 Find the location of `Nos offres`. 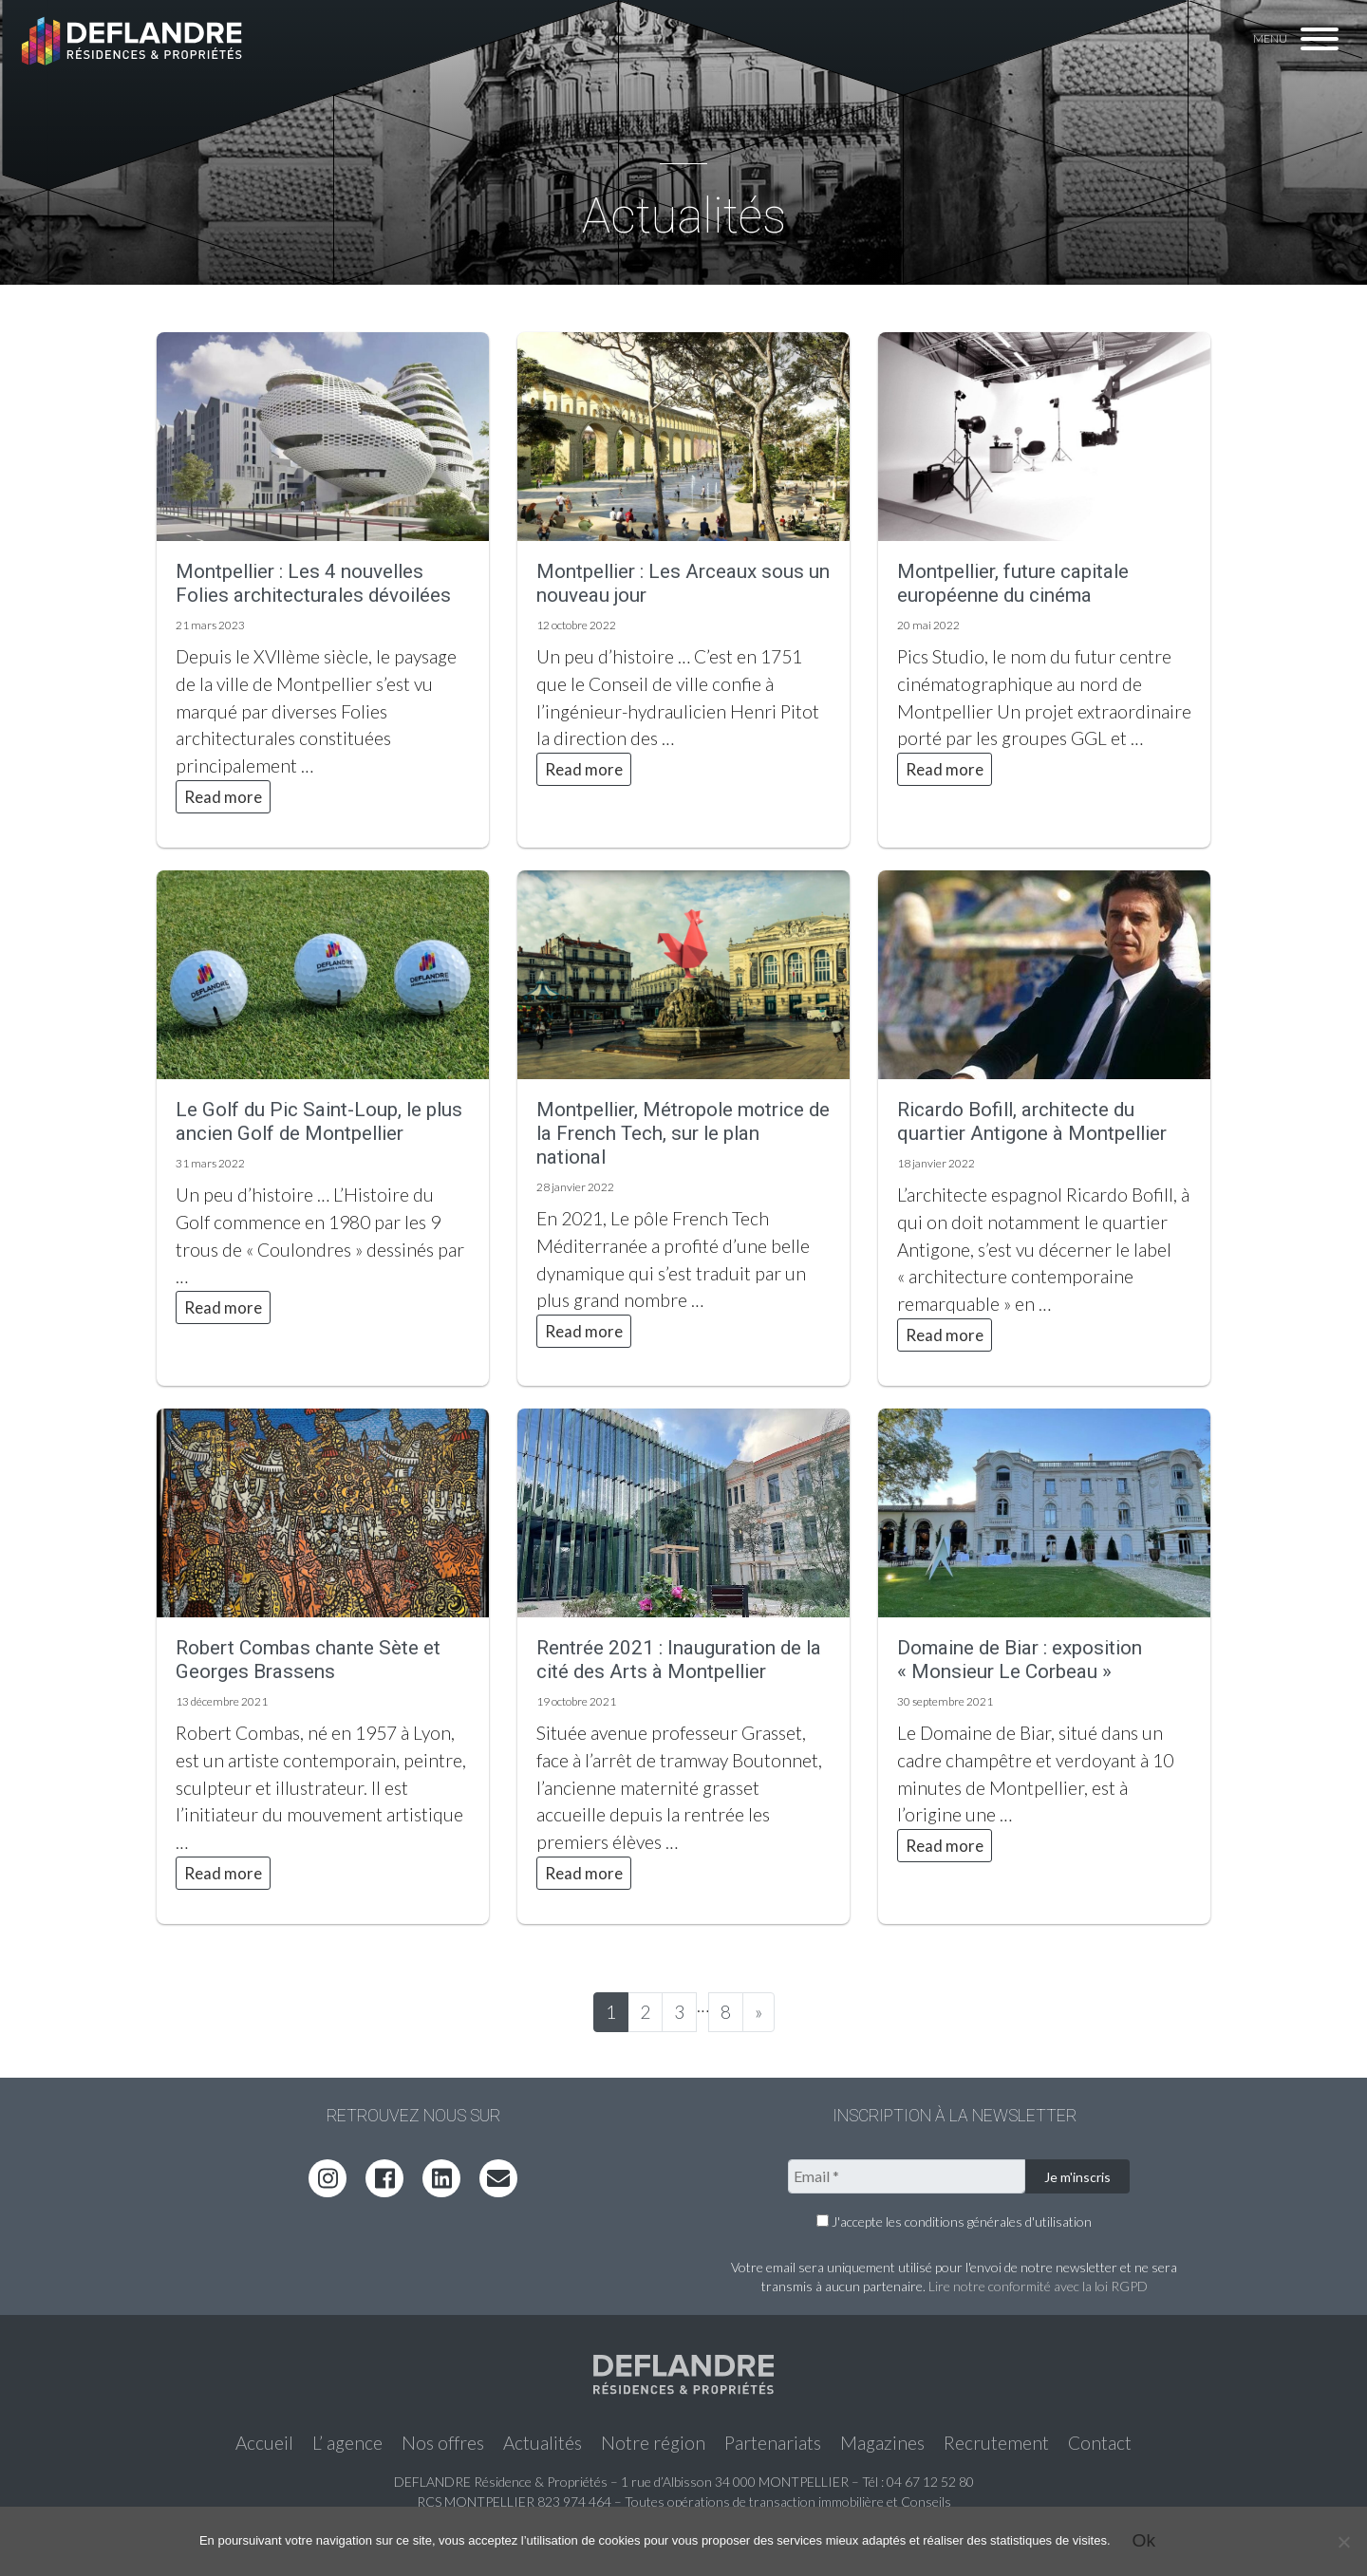

Nos offres is located at coordinates (443, 2443).